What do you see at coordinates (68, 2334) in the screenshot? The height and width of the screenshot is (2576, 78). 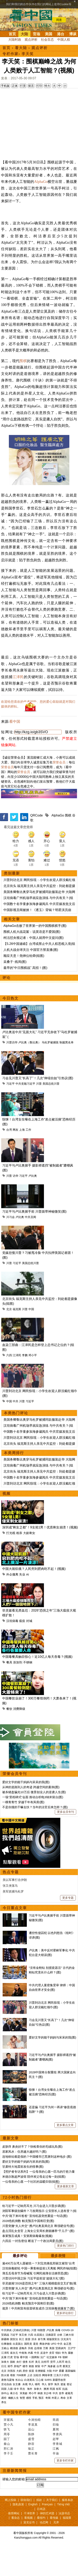 I see `三峡大坝` at bounding box center [68, 2334].